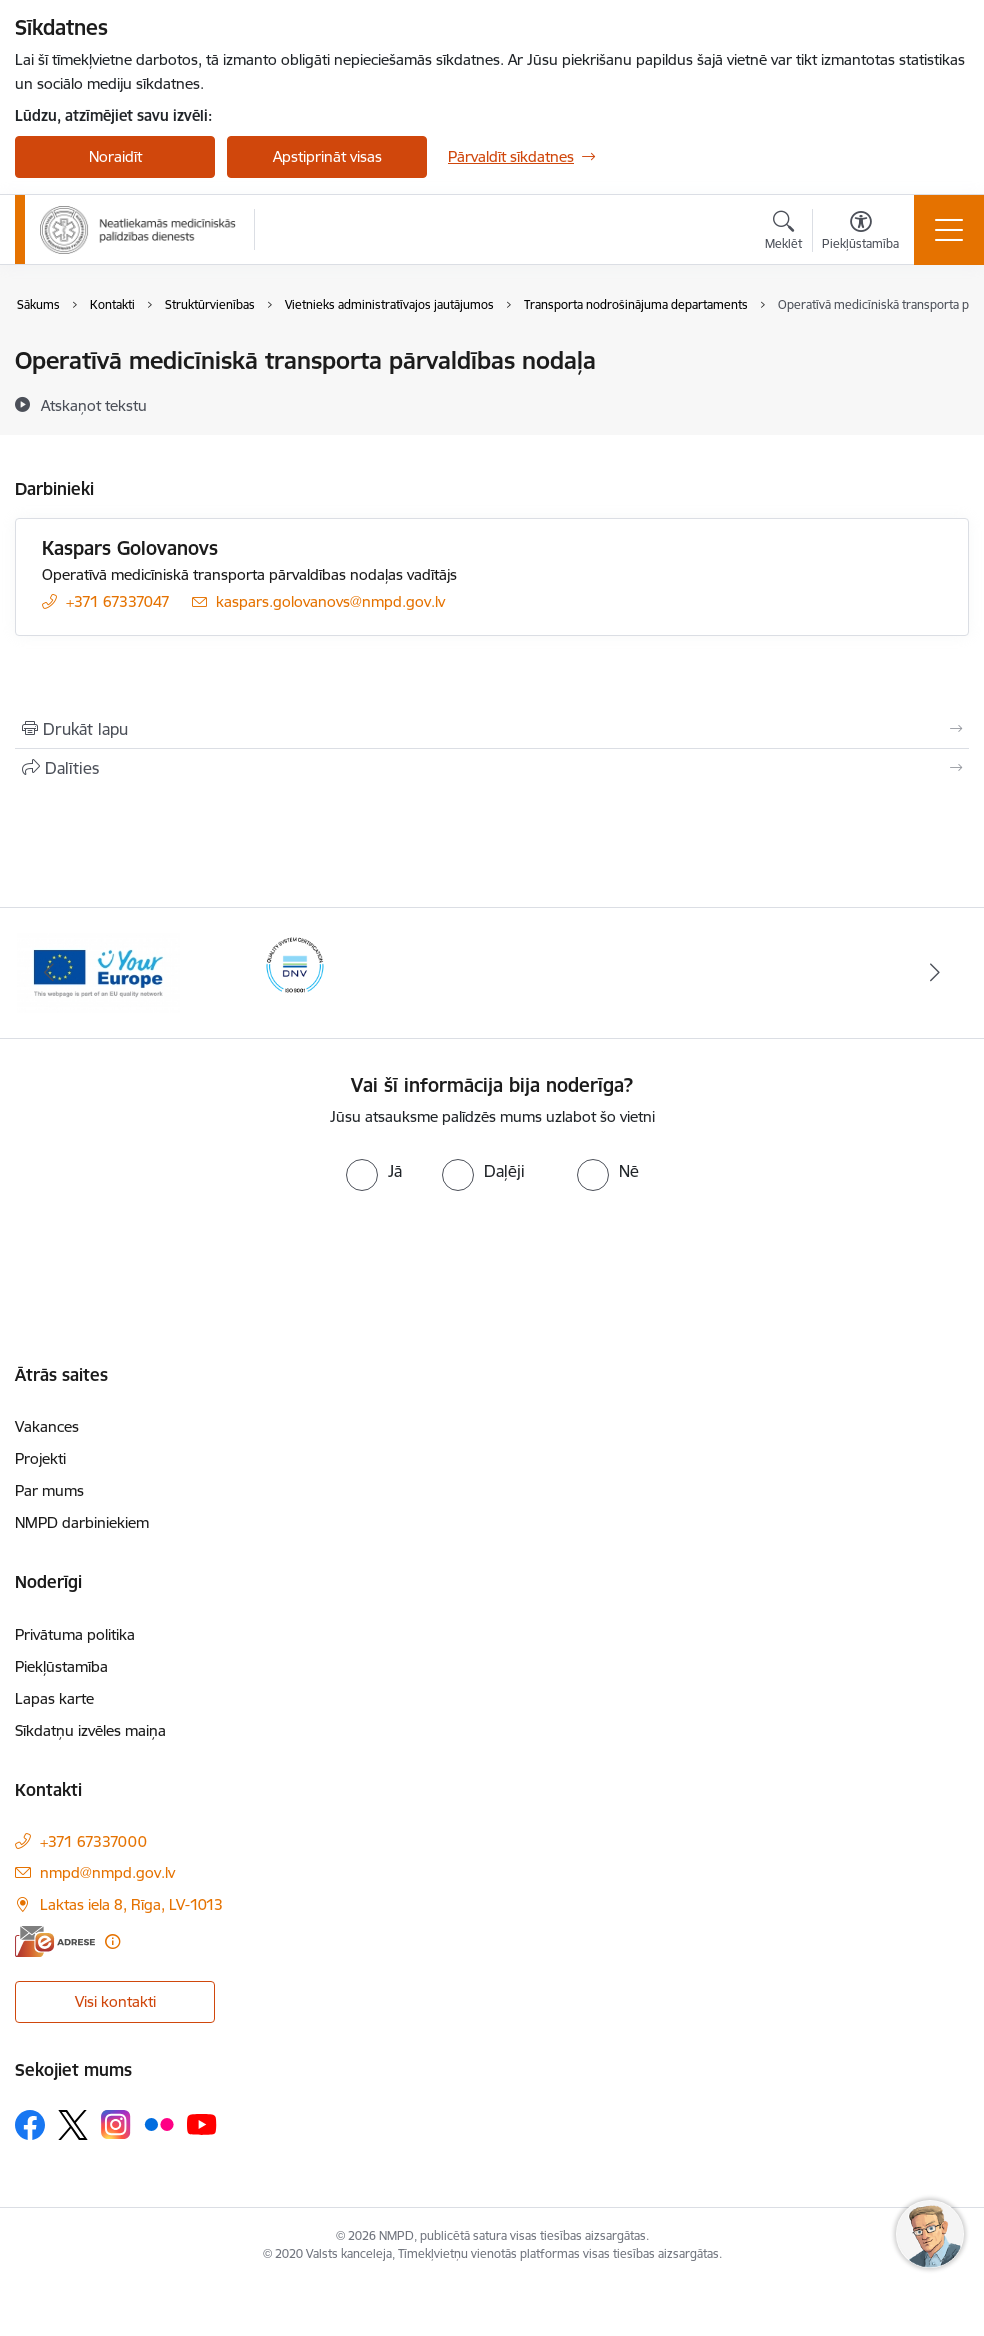 This screenshot has width=984, height=2336. Describe the element at coordinates (131, 1904) in the screenshot. I see `Laktas iela 8, Rīga, LV-1013 [Adrese: Laktas iela 8, Rīga, LV-1013]` at that location.